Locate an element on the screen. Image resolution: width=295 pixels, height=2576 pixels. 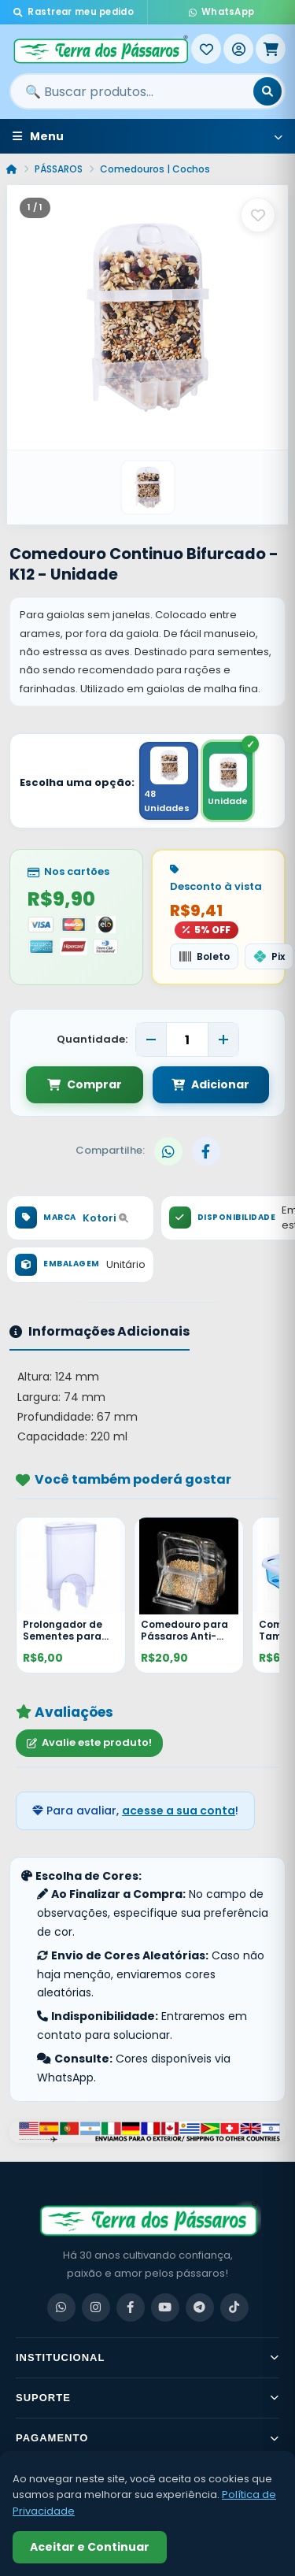
Adicionar is located at coordinates (210, 1084).